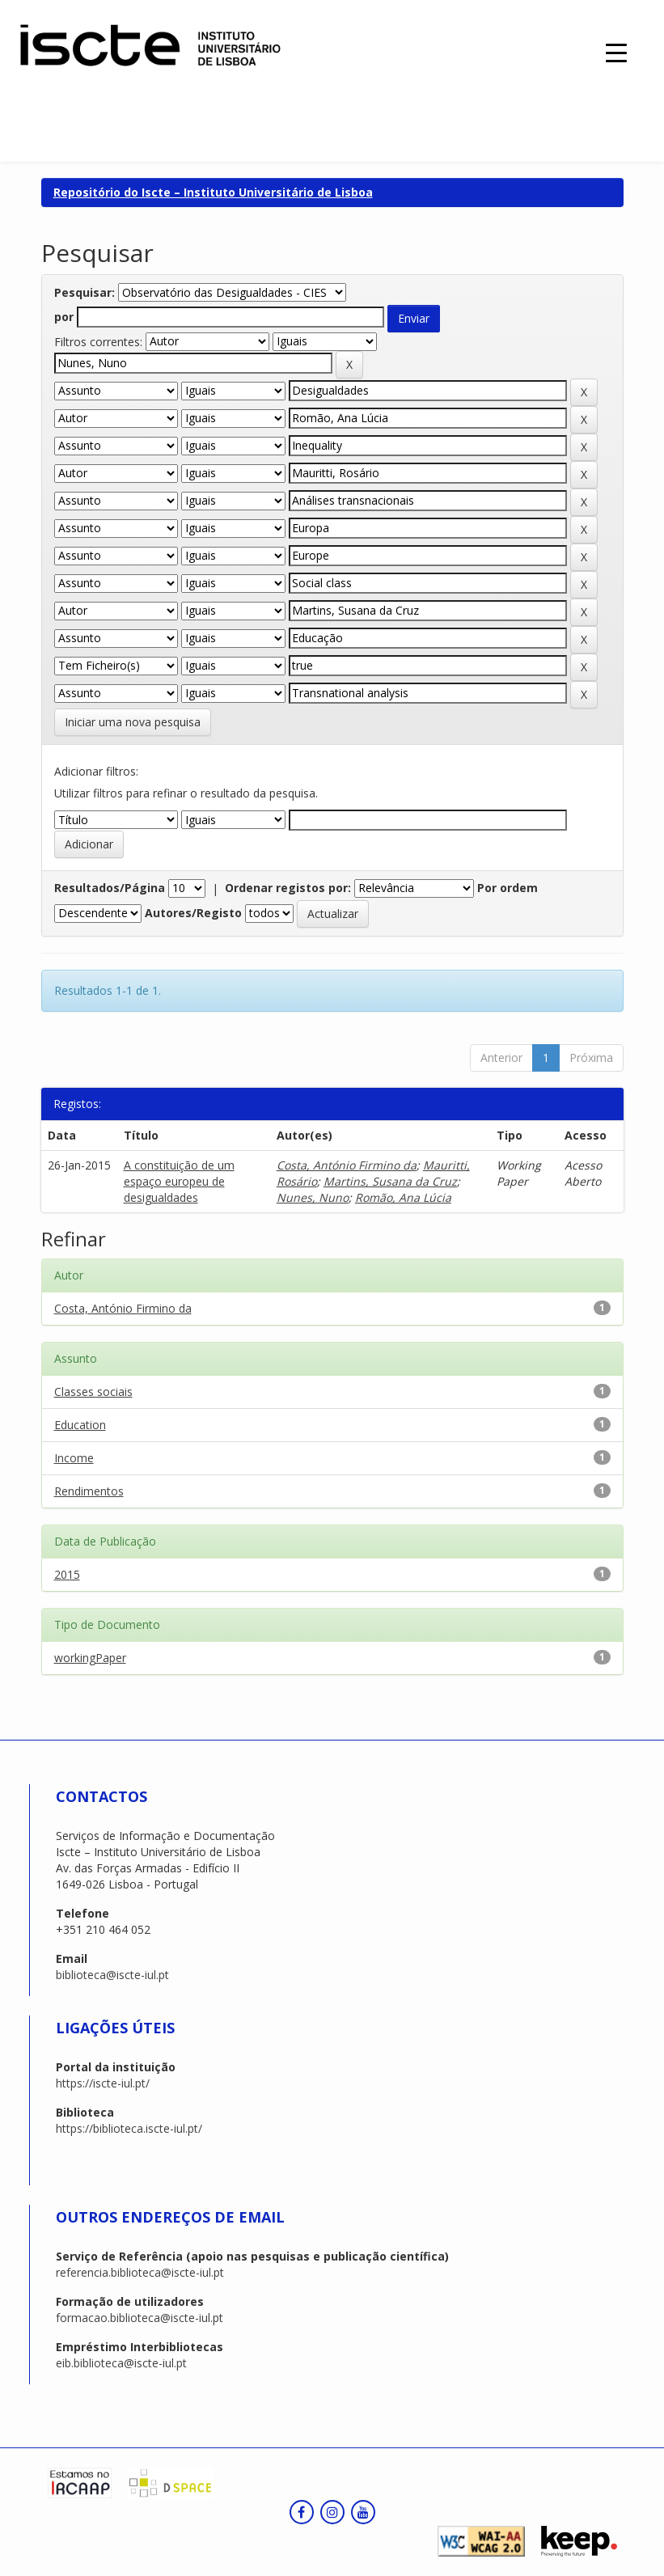 Image resolution: width=664 pixels, height=2576 pixels. Describe the element at coordinates (112, 1974) in the screenshot. I see `biblioteca@iscte-iul.pt` at that location.